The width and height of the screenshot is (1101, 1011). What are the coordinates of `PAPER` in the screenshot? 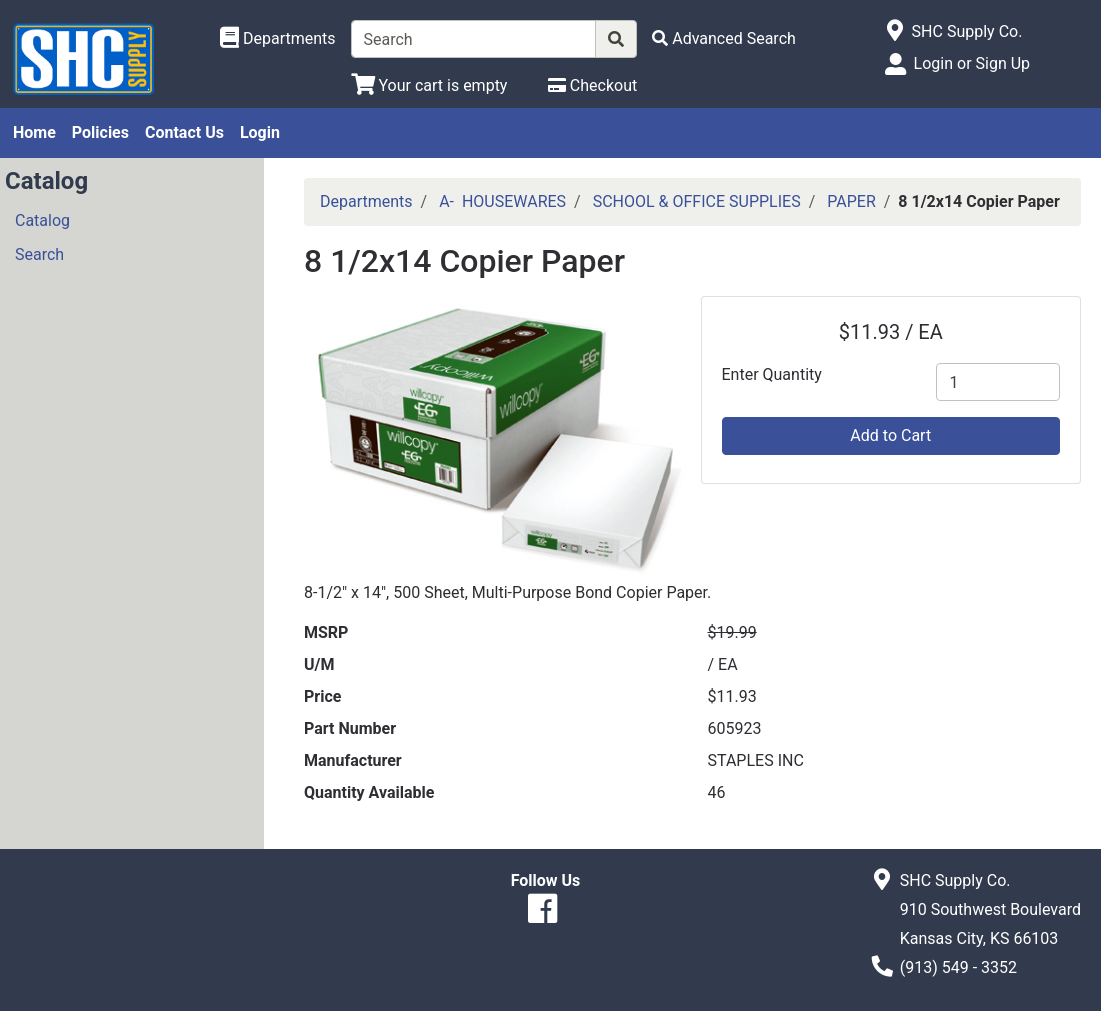 It's located at (851, 201).